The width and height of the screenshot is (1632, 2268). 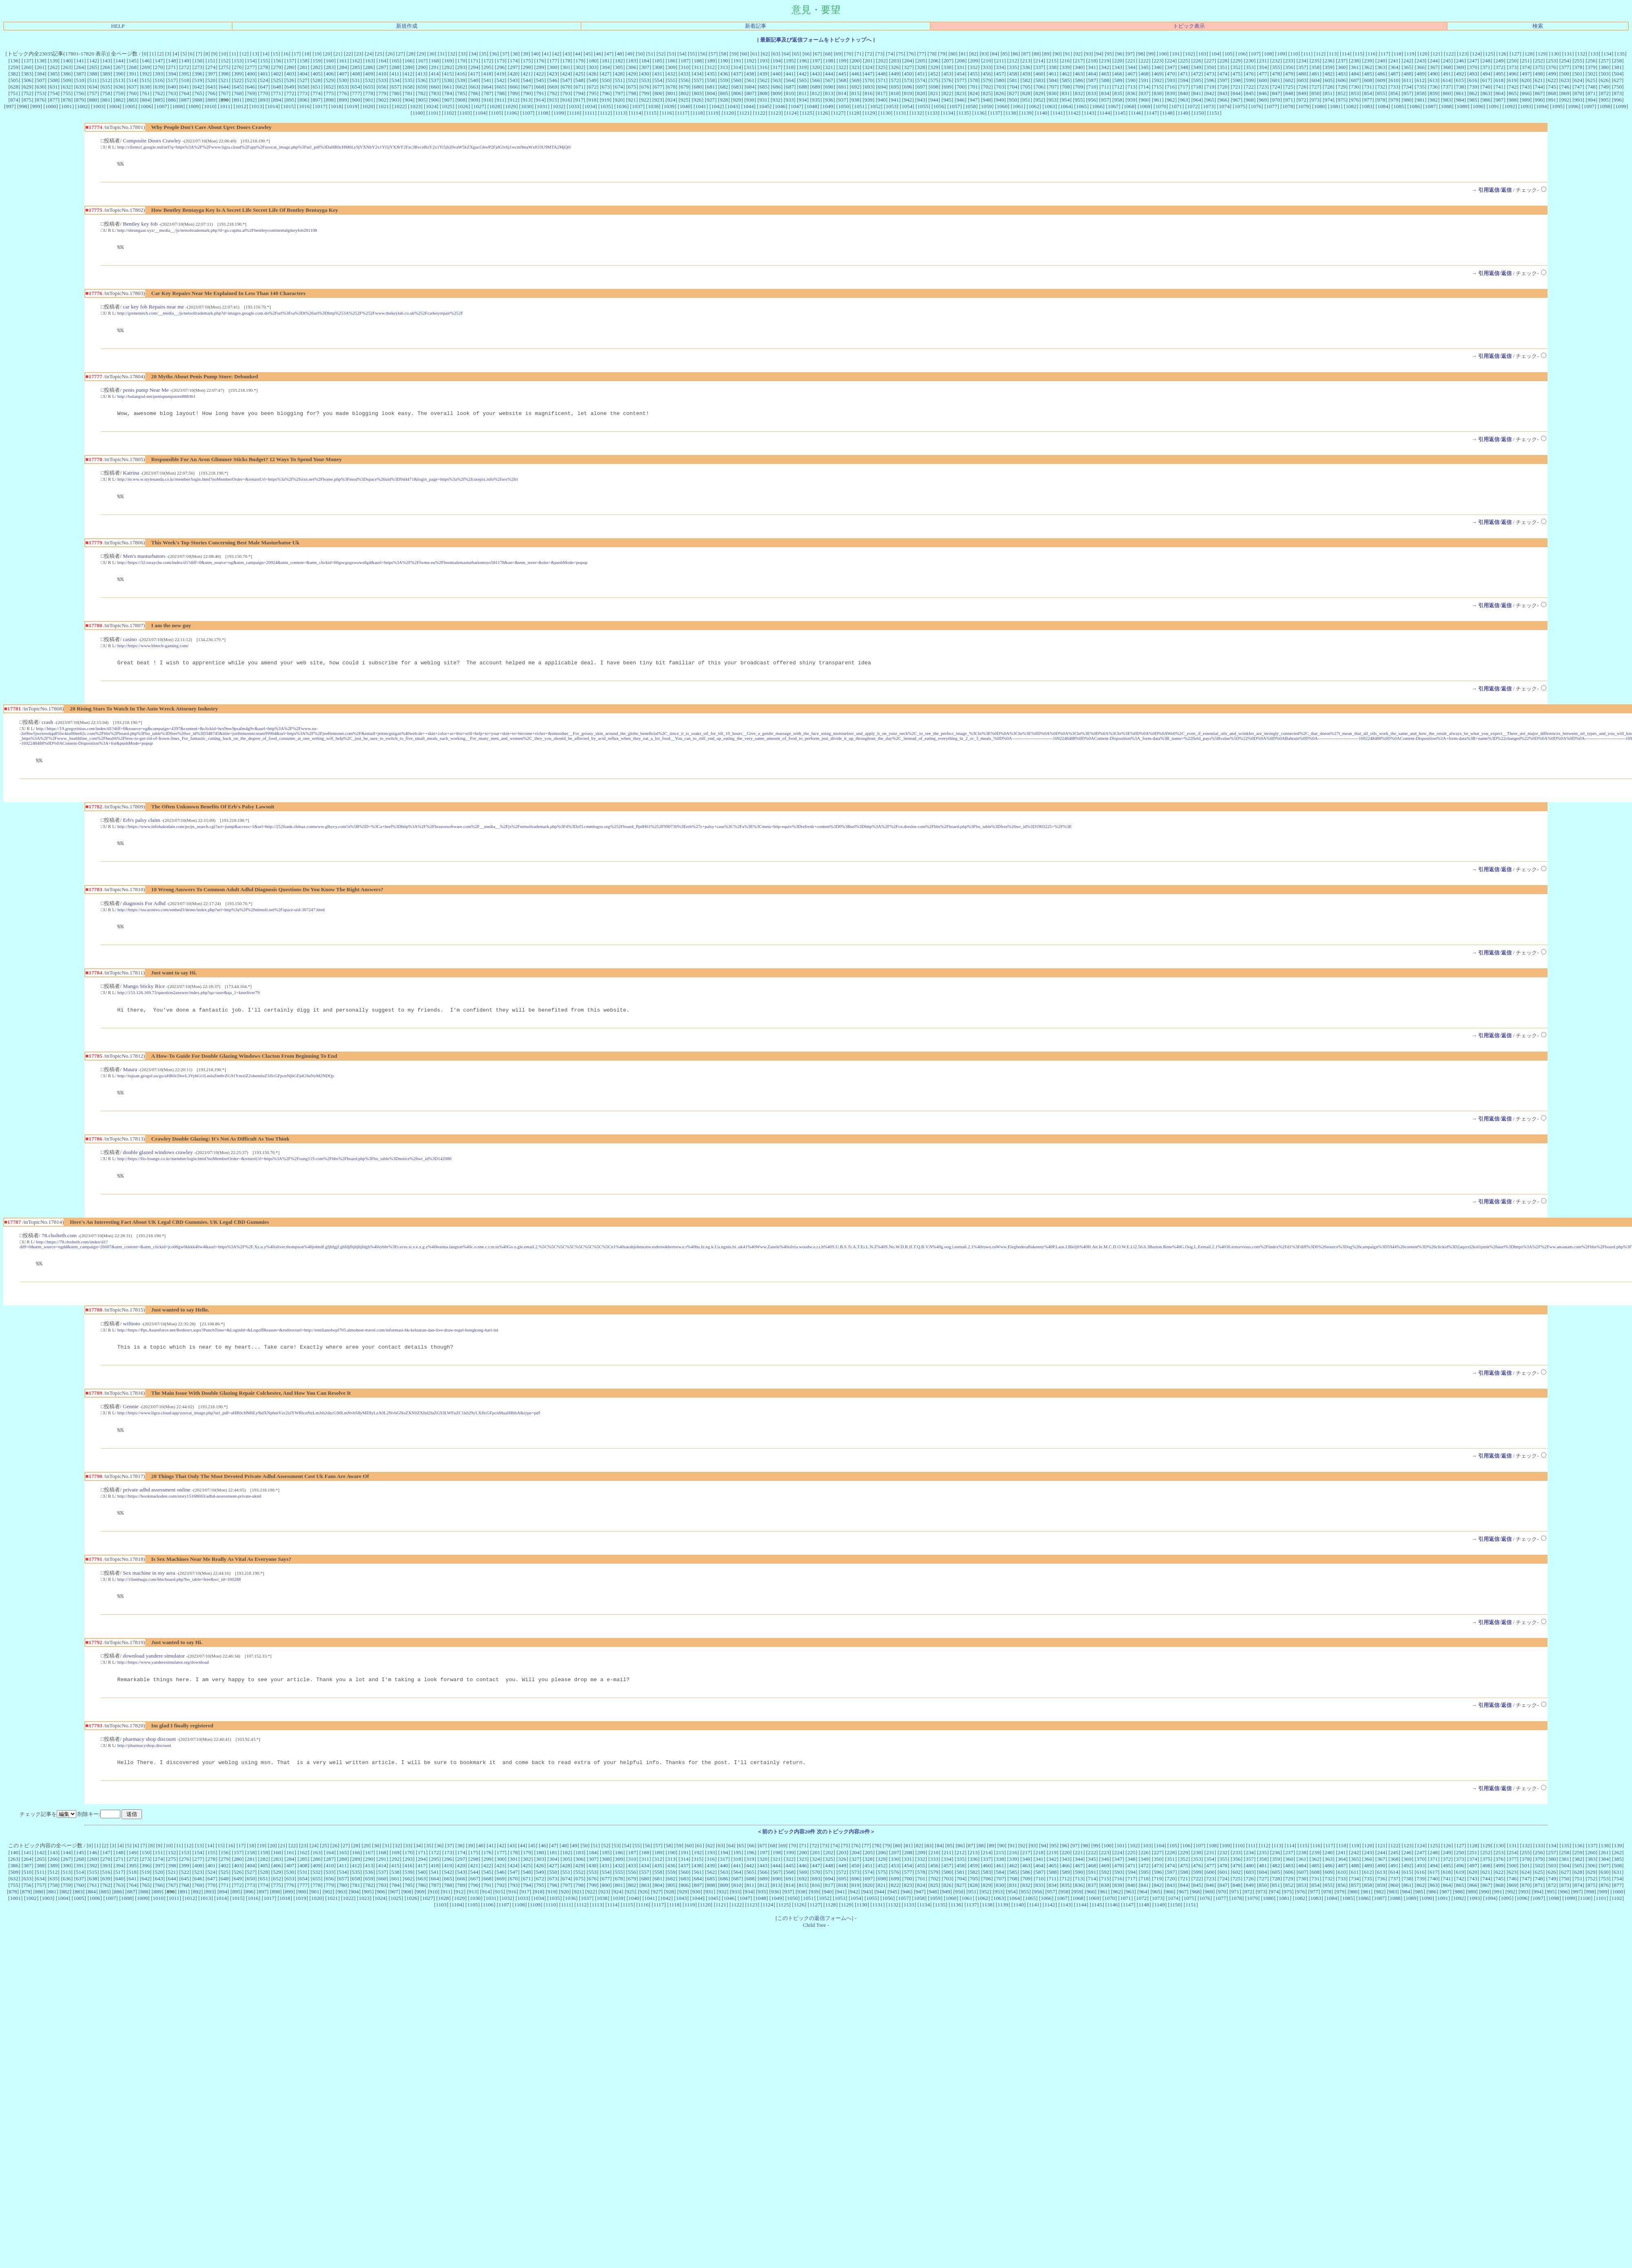 What do you see at coordinates (480, 113) in the screenshot?
I see `1104` at bounding box center [480, 113].